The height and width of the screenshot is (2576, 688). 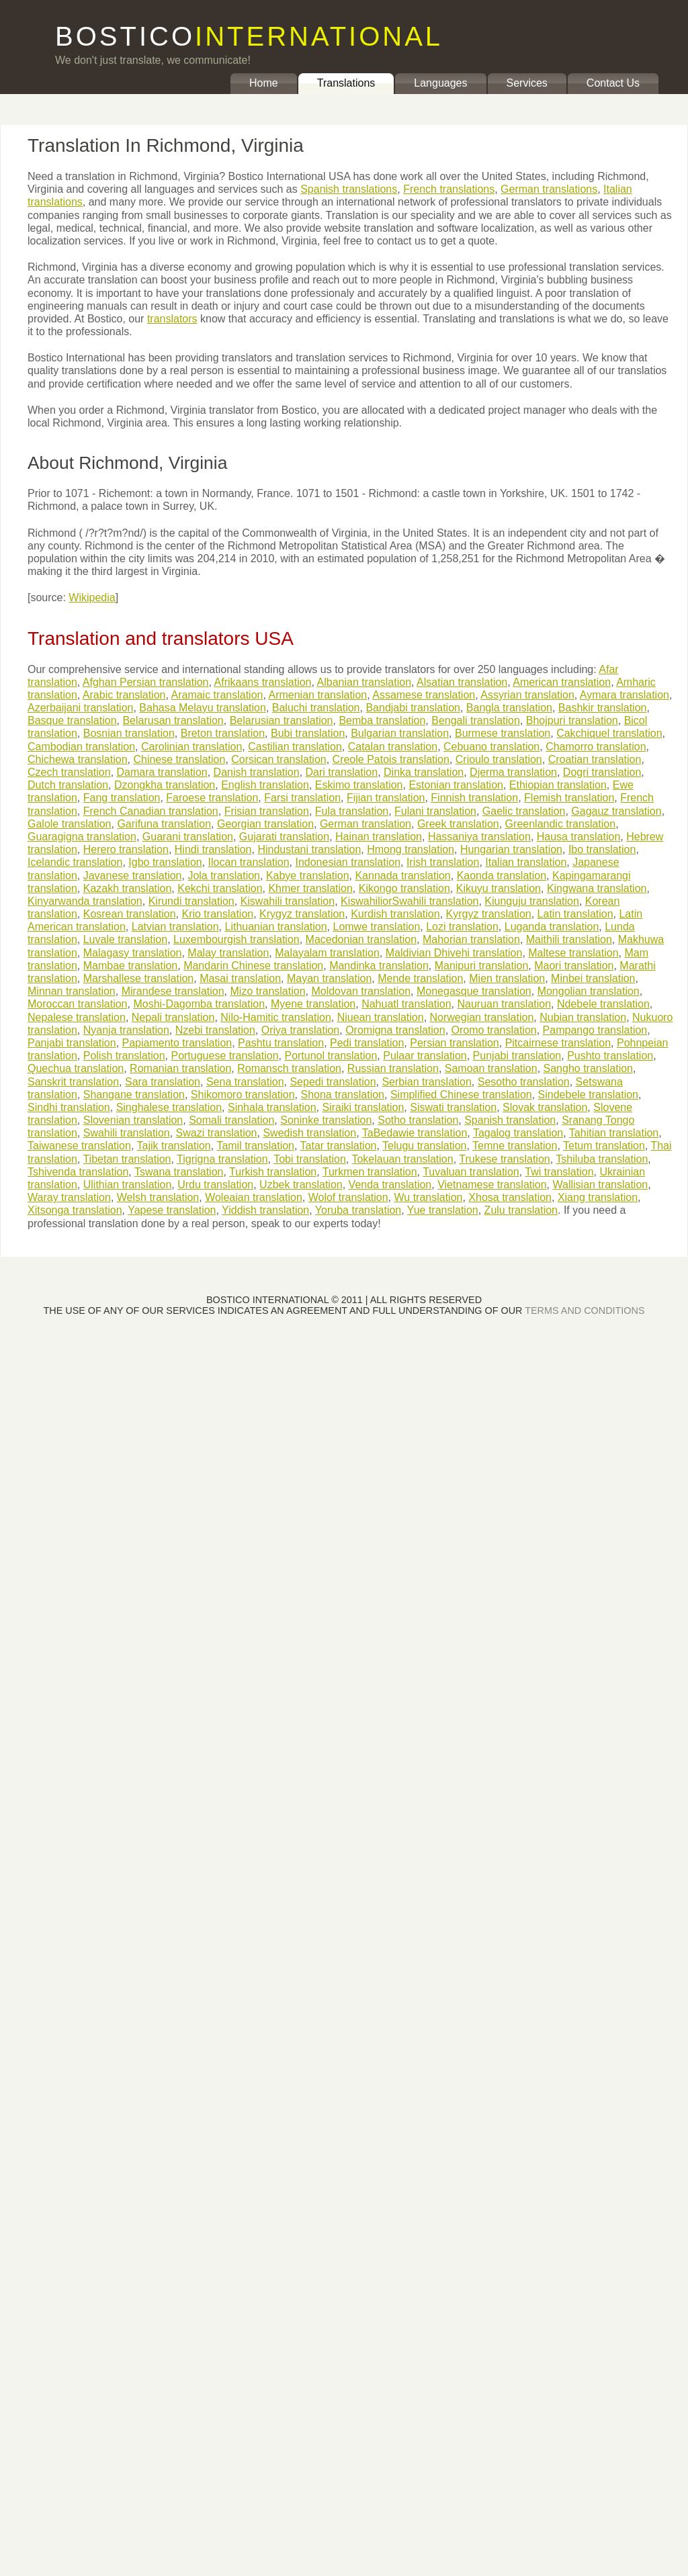 What do you see at coordinates (598, 1197) in the screenshot?
I see `Xiang translation` at bounding box center [598, 1197].